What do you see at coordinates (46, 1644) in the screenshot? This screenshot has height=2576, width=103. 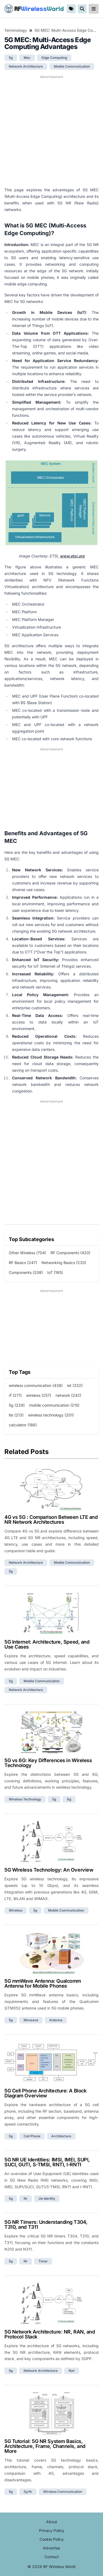 I see `5G Internet: Architecture, Speed, and Use Cases` at bounding box center [46, 1644].